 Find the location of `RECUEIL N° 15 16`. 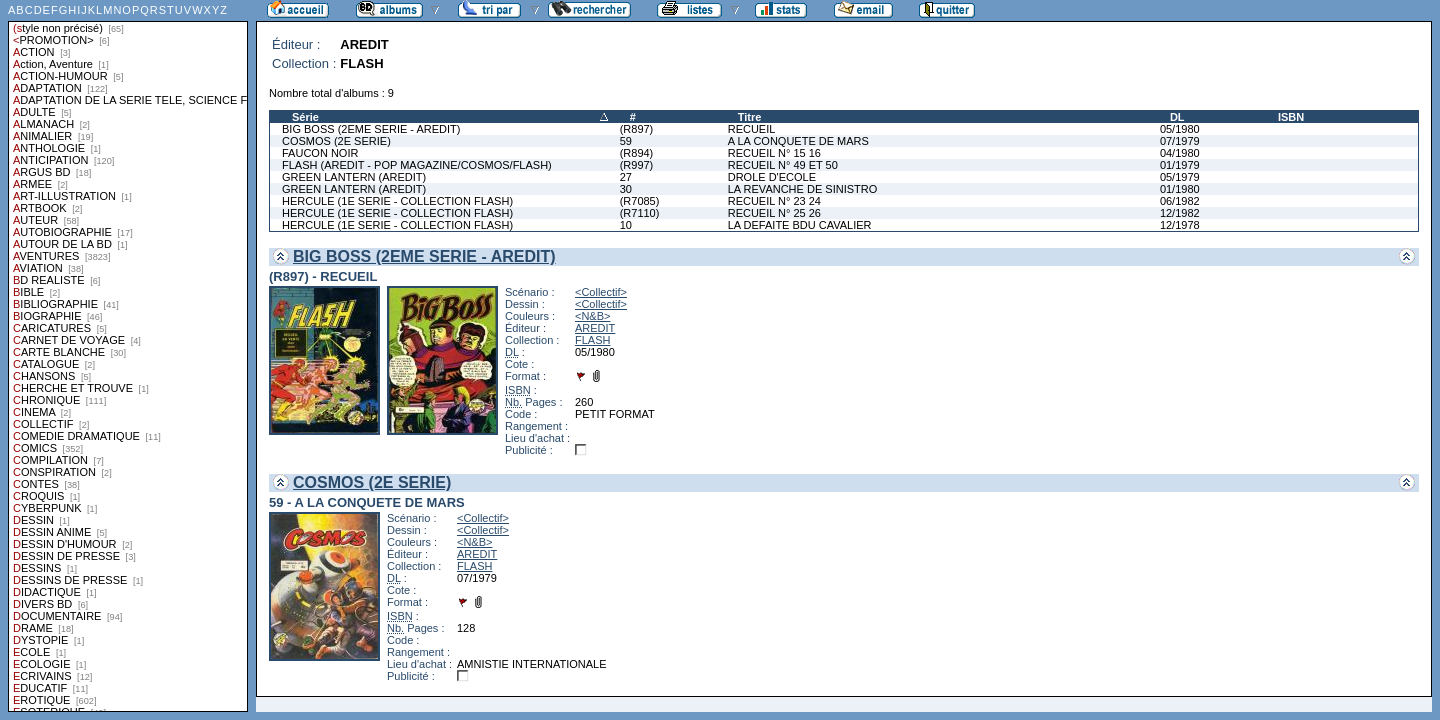

RECUEIL N° 15 16 is located at coordinates (774, 153).